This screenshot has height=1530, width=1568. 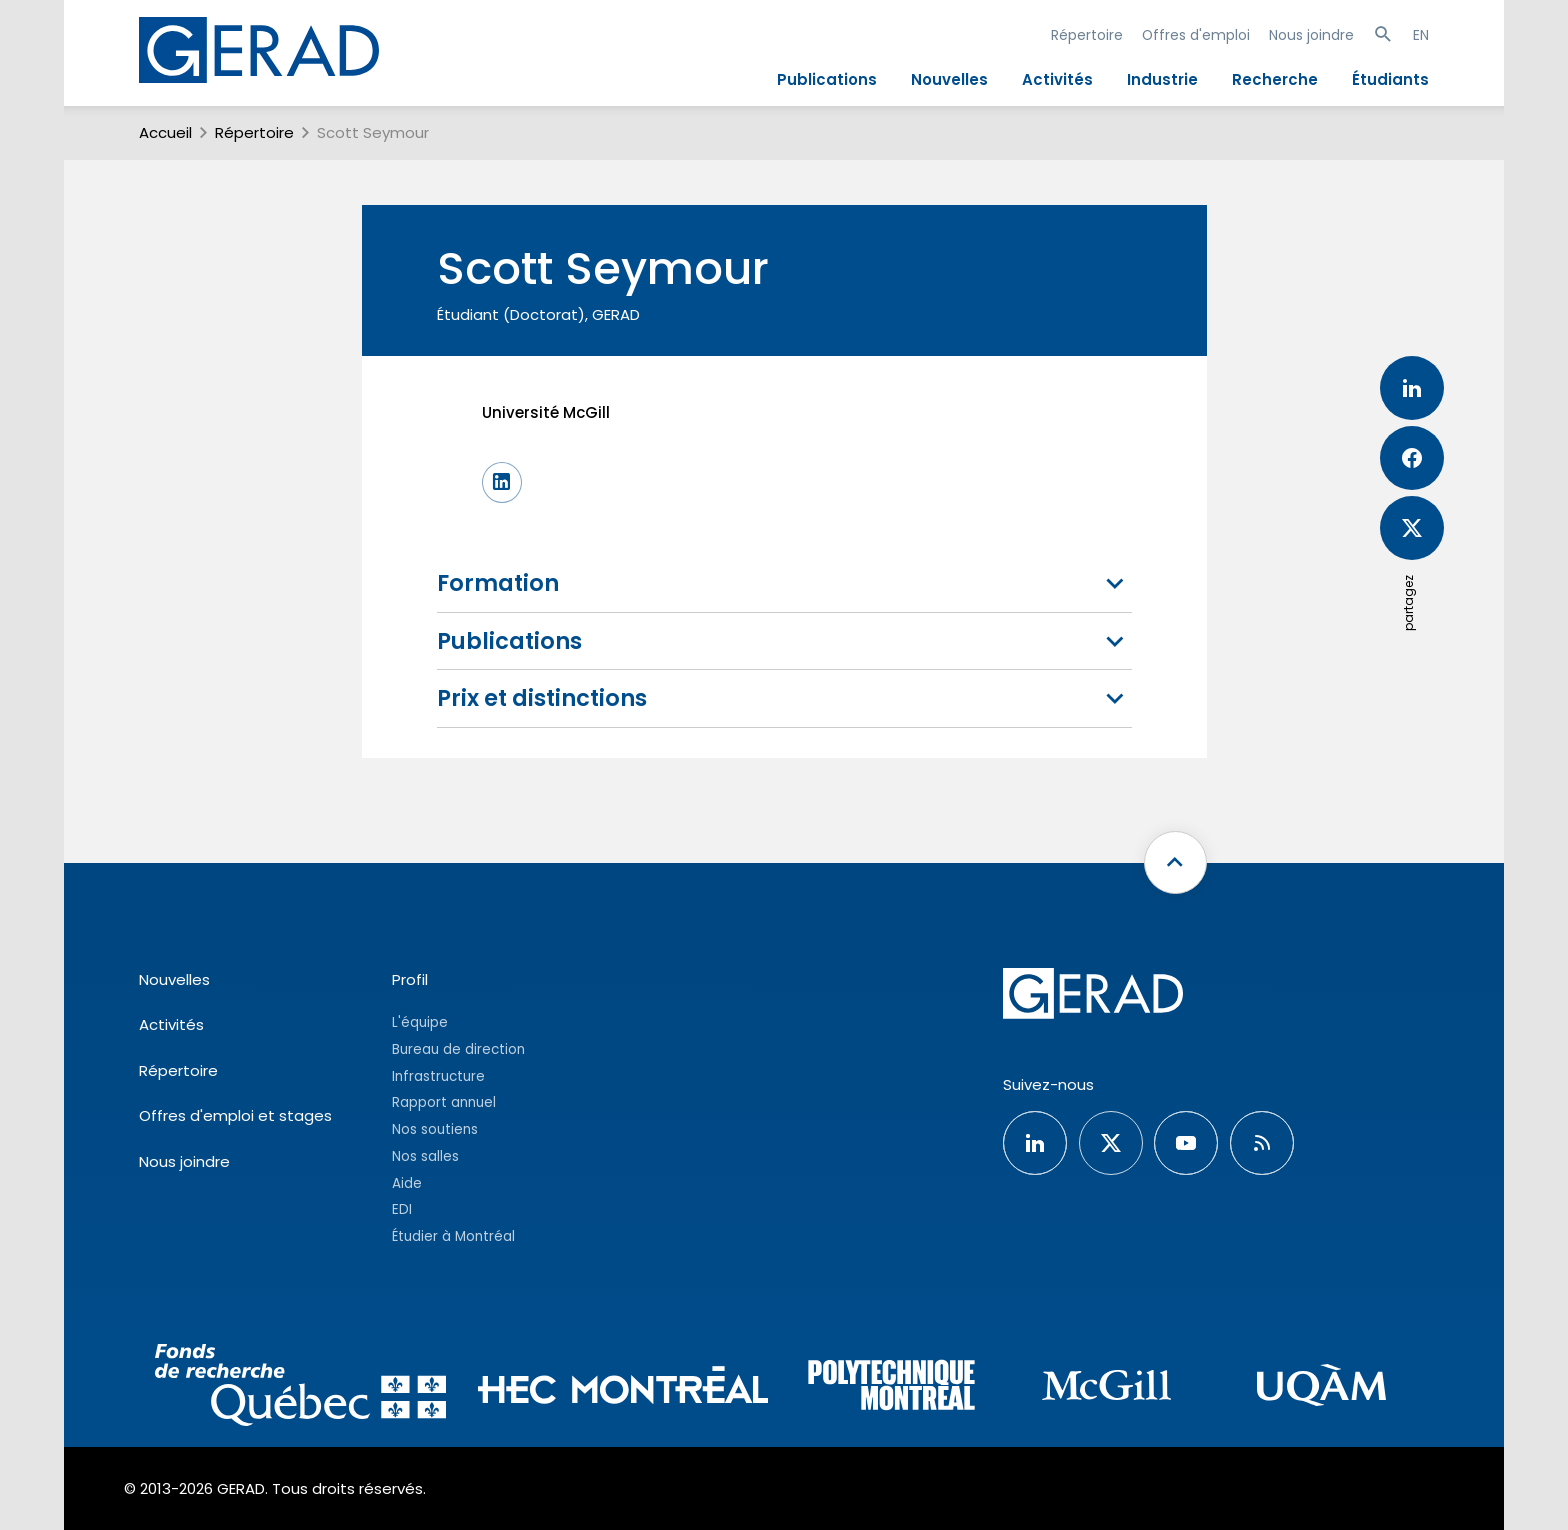 What do you see at coordinates (949, 79) in the screenshot?
I see `Nouvelles` at bounding box center [949, 79].